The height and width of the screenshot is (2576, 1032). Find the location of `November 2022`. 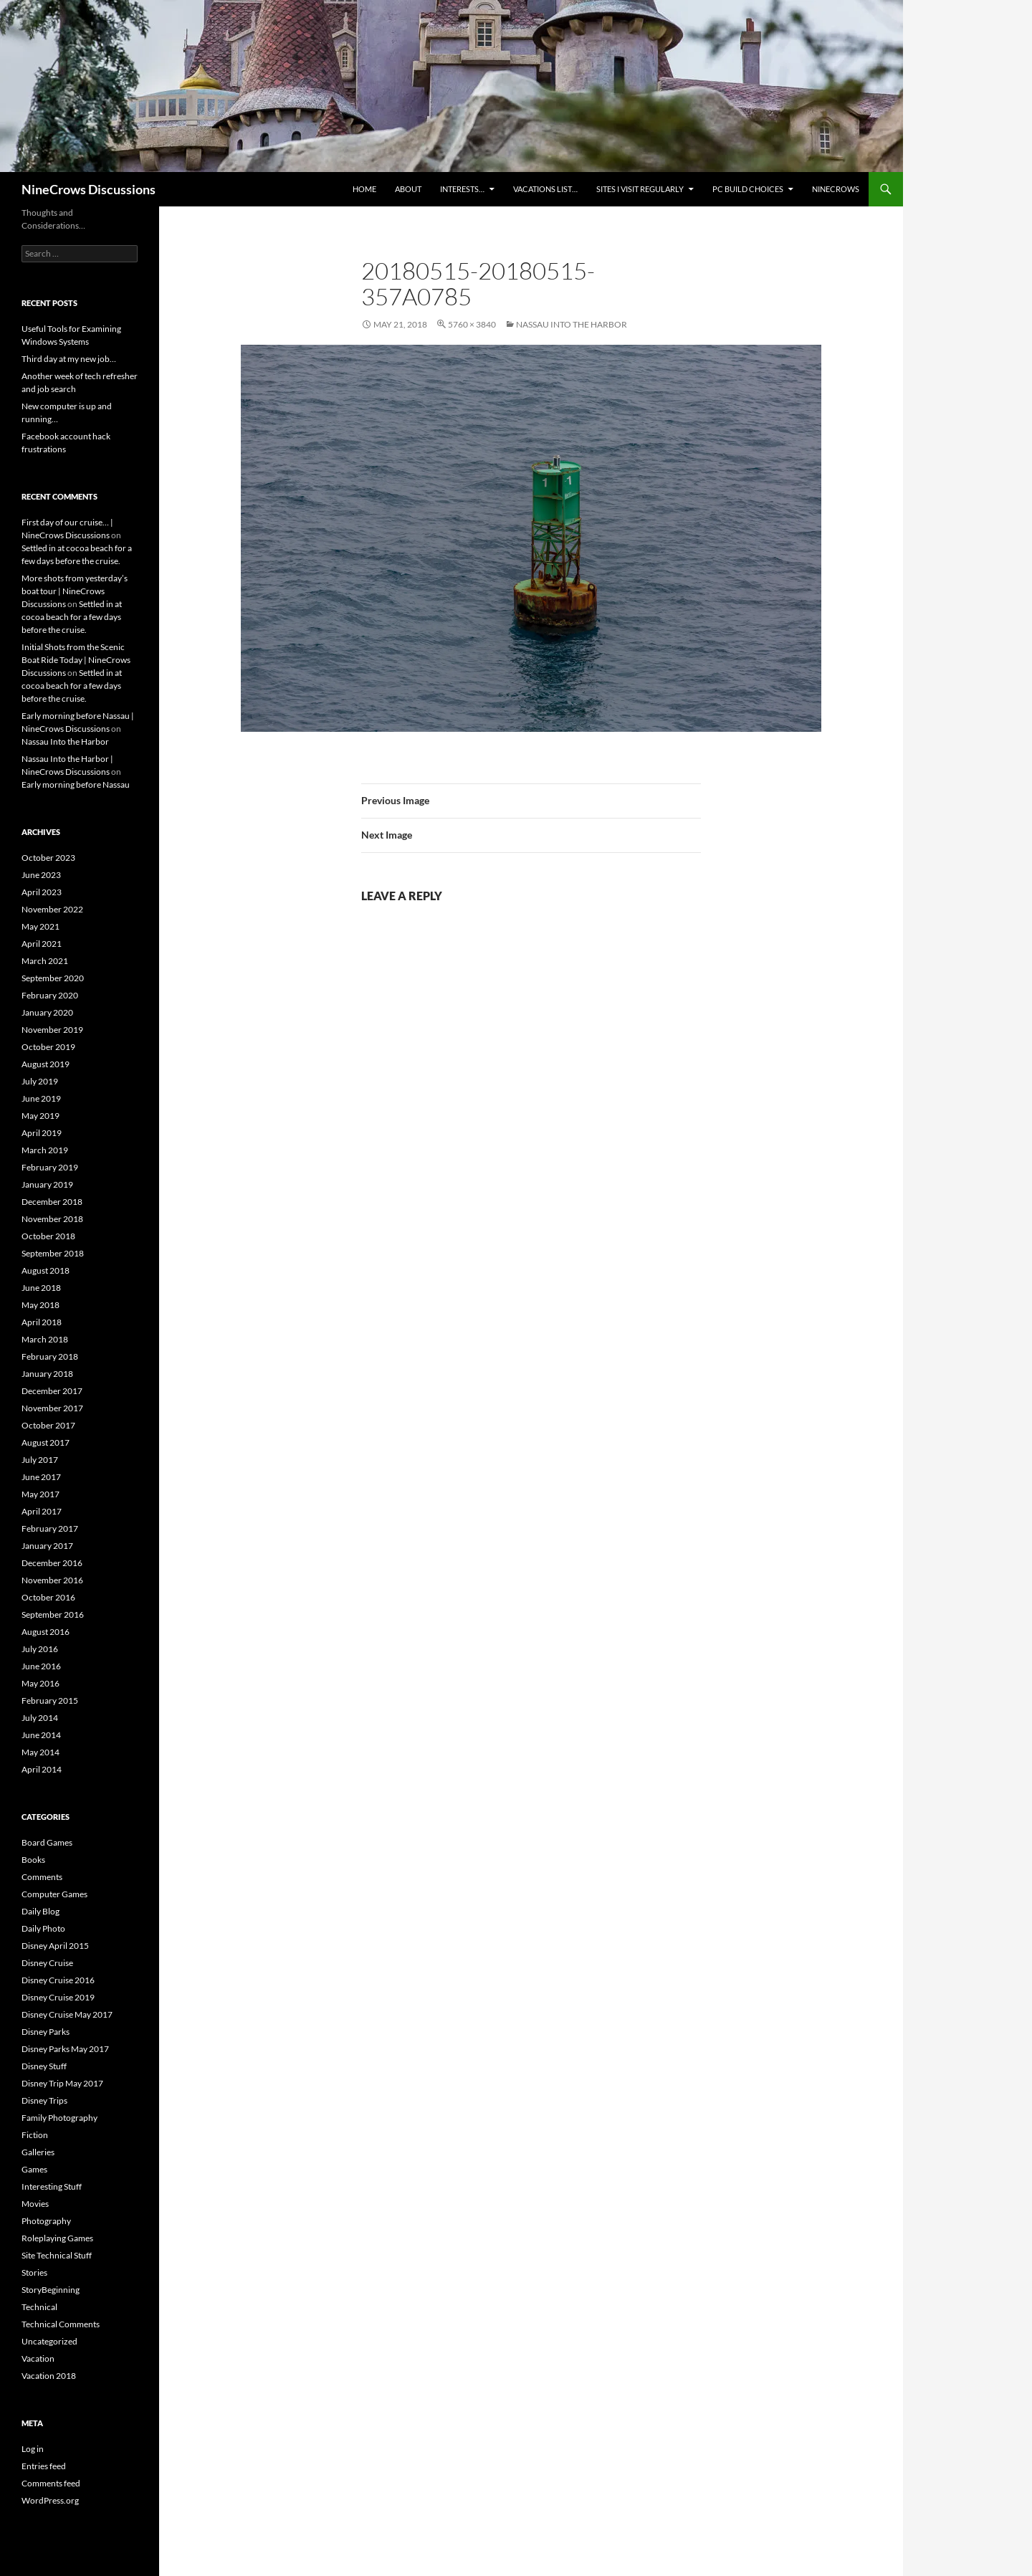

November 2022 is located at coordinates (52, 909).